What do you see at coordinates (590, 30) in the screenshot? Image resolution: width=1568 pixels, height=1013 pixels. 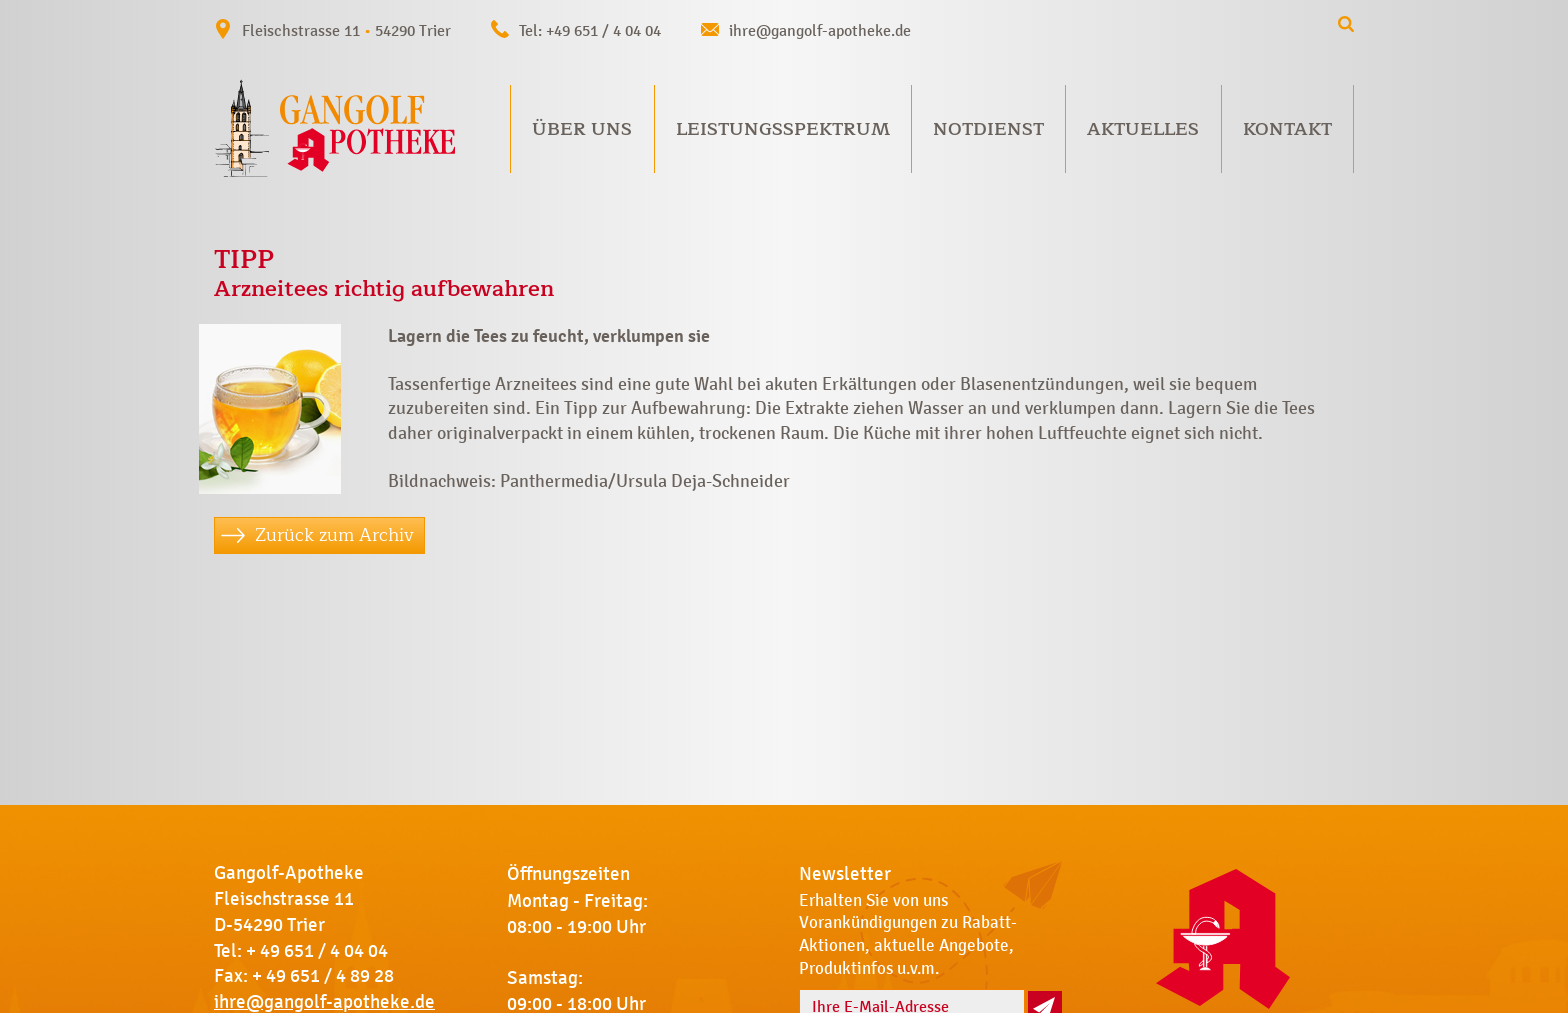 I see `Tel: +49 651 / 4 04 04` at bounding box center [590, 30].